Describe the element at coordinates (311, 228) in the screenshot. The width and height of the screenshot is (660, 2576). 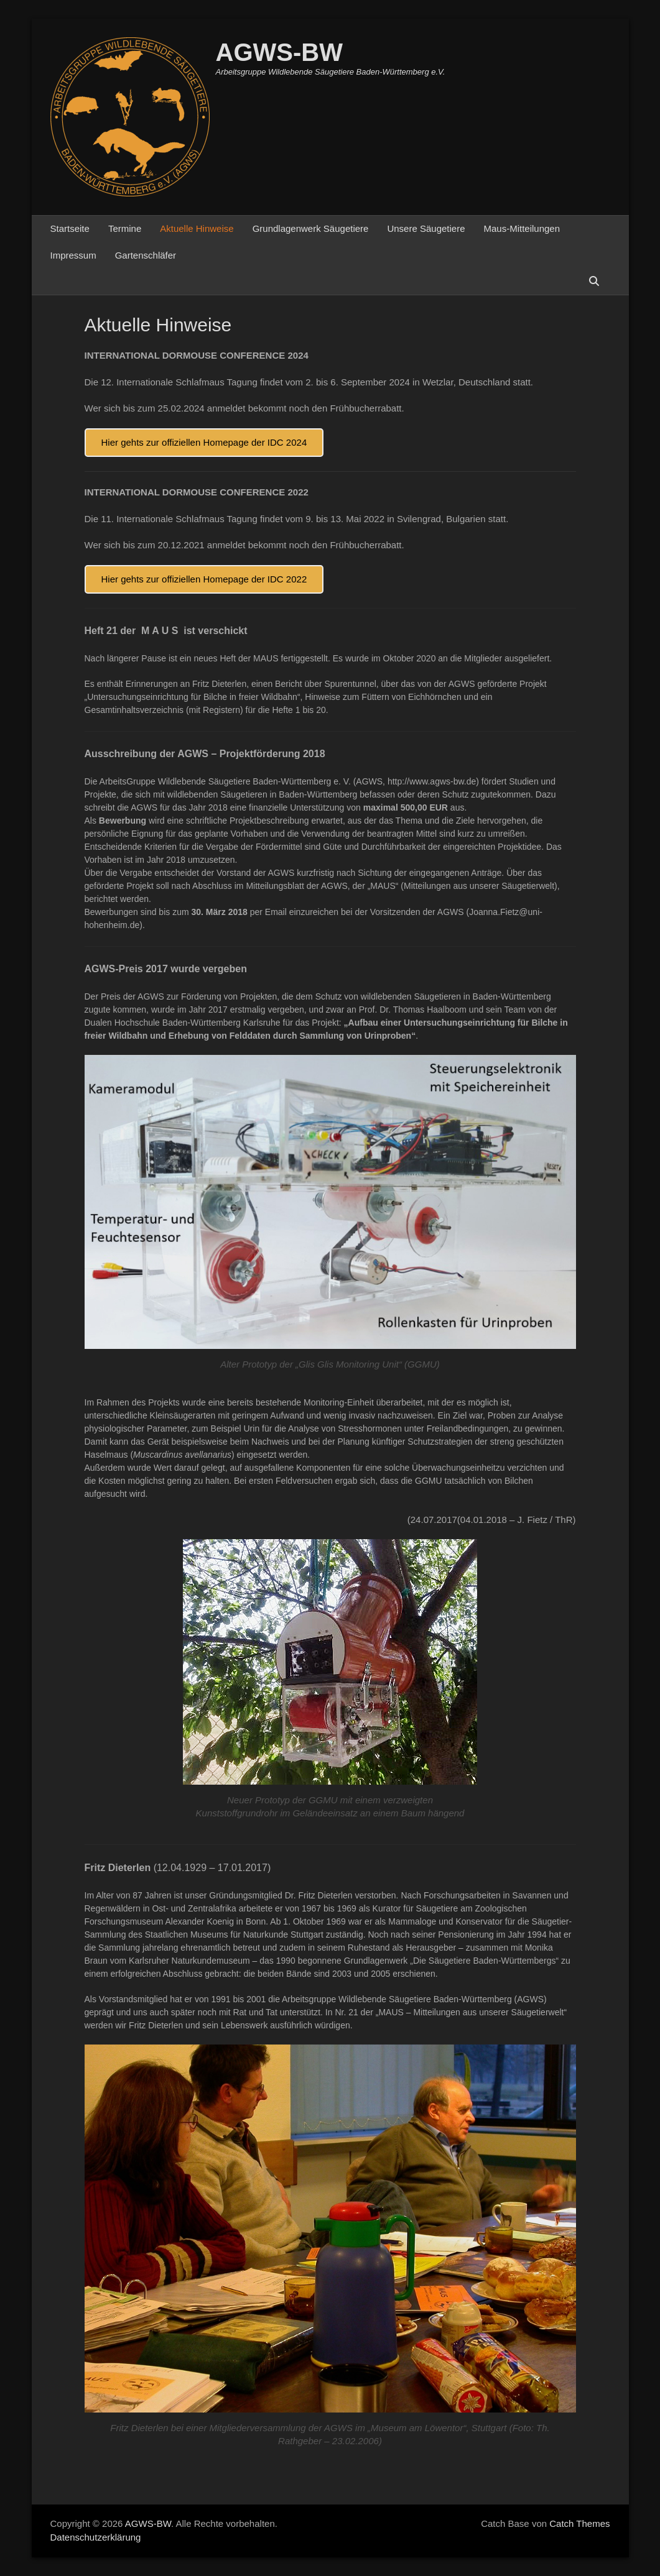
I see `Grundlagenwerk Säugetiere` at that location.